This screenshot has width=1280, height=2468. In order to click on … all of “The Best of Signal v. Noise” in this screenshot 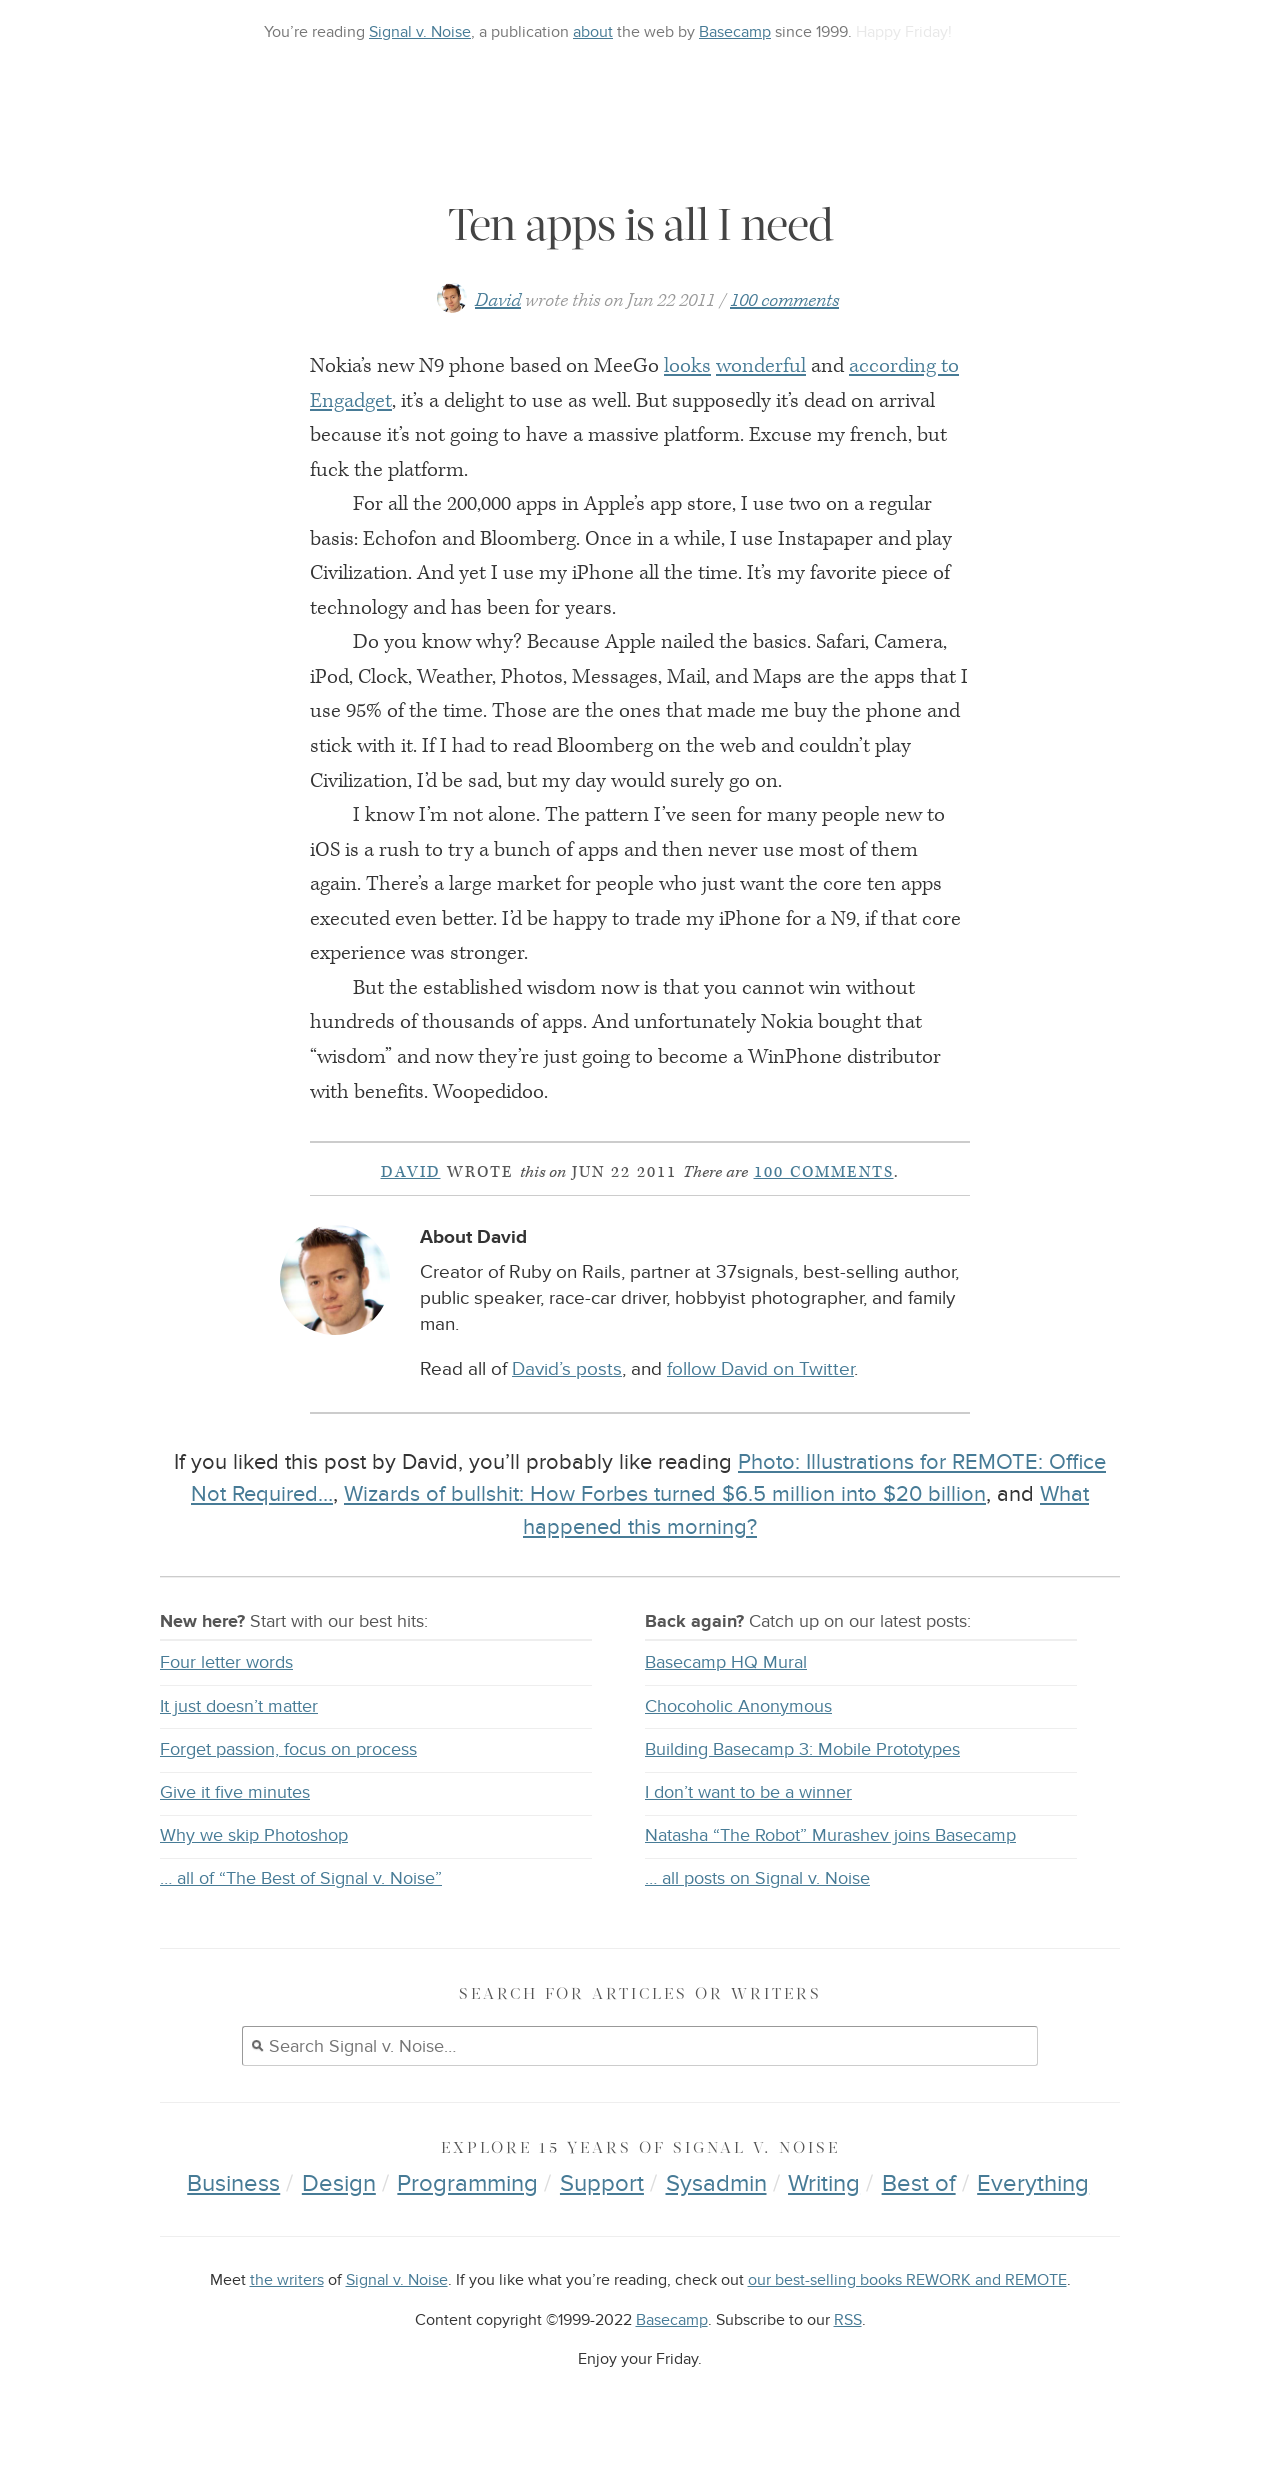, I will do `click(301, 1878)`.